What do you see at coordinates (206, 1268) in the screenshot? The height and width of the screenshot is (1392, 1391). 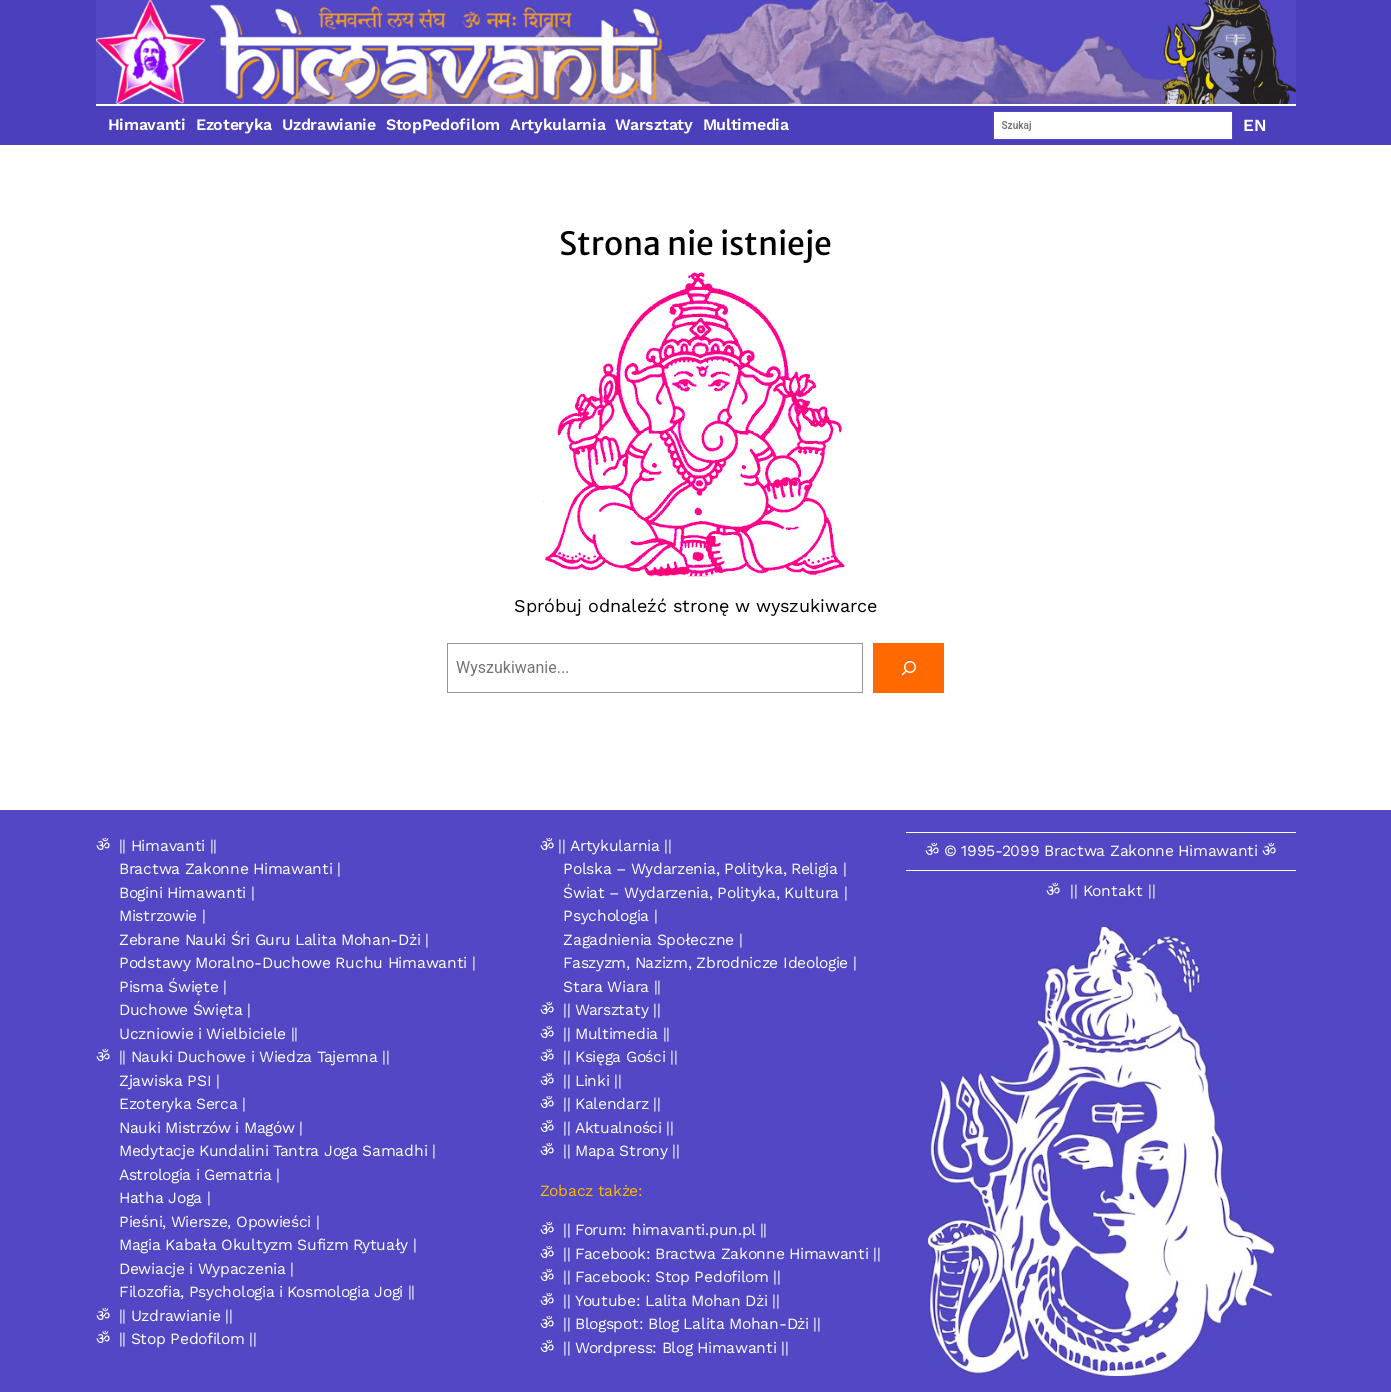 I see `Dewiacje i Wypaczenia |` at bounding box center [206, 1268].